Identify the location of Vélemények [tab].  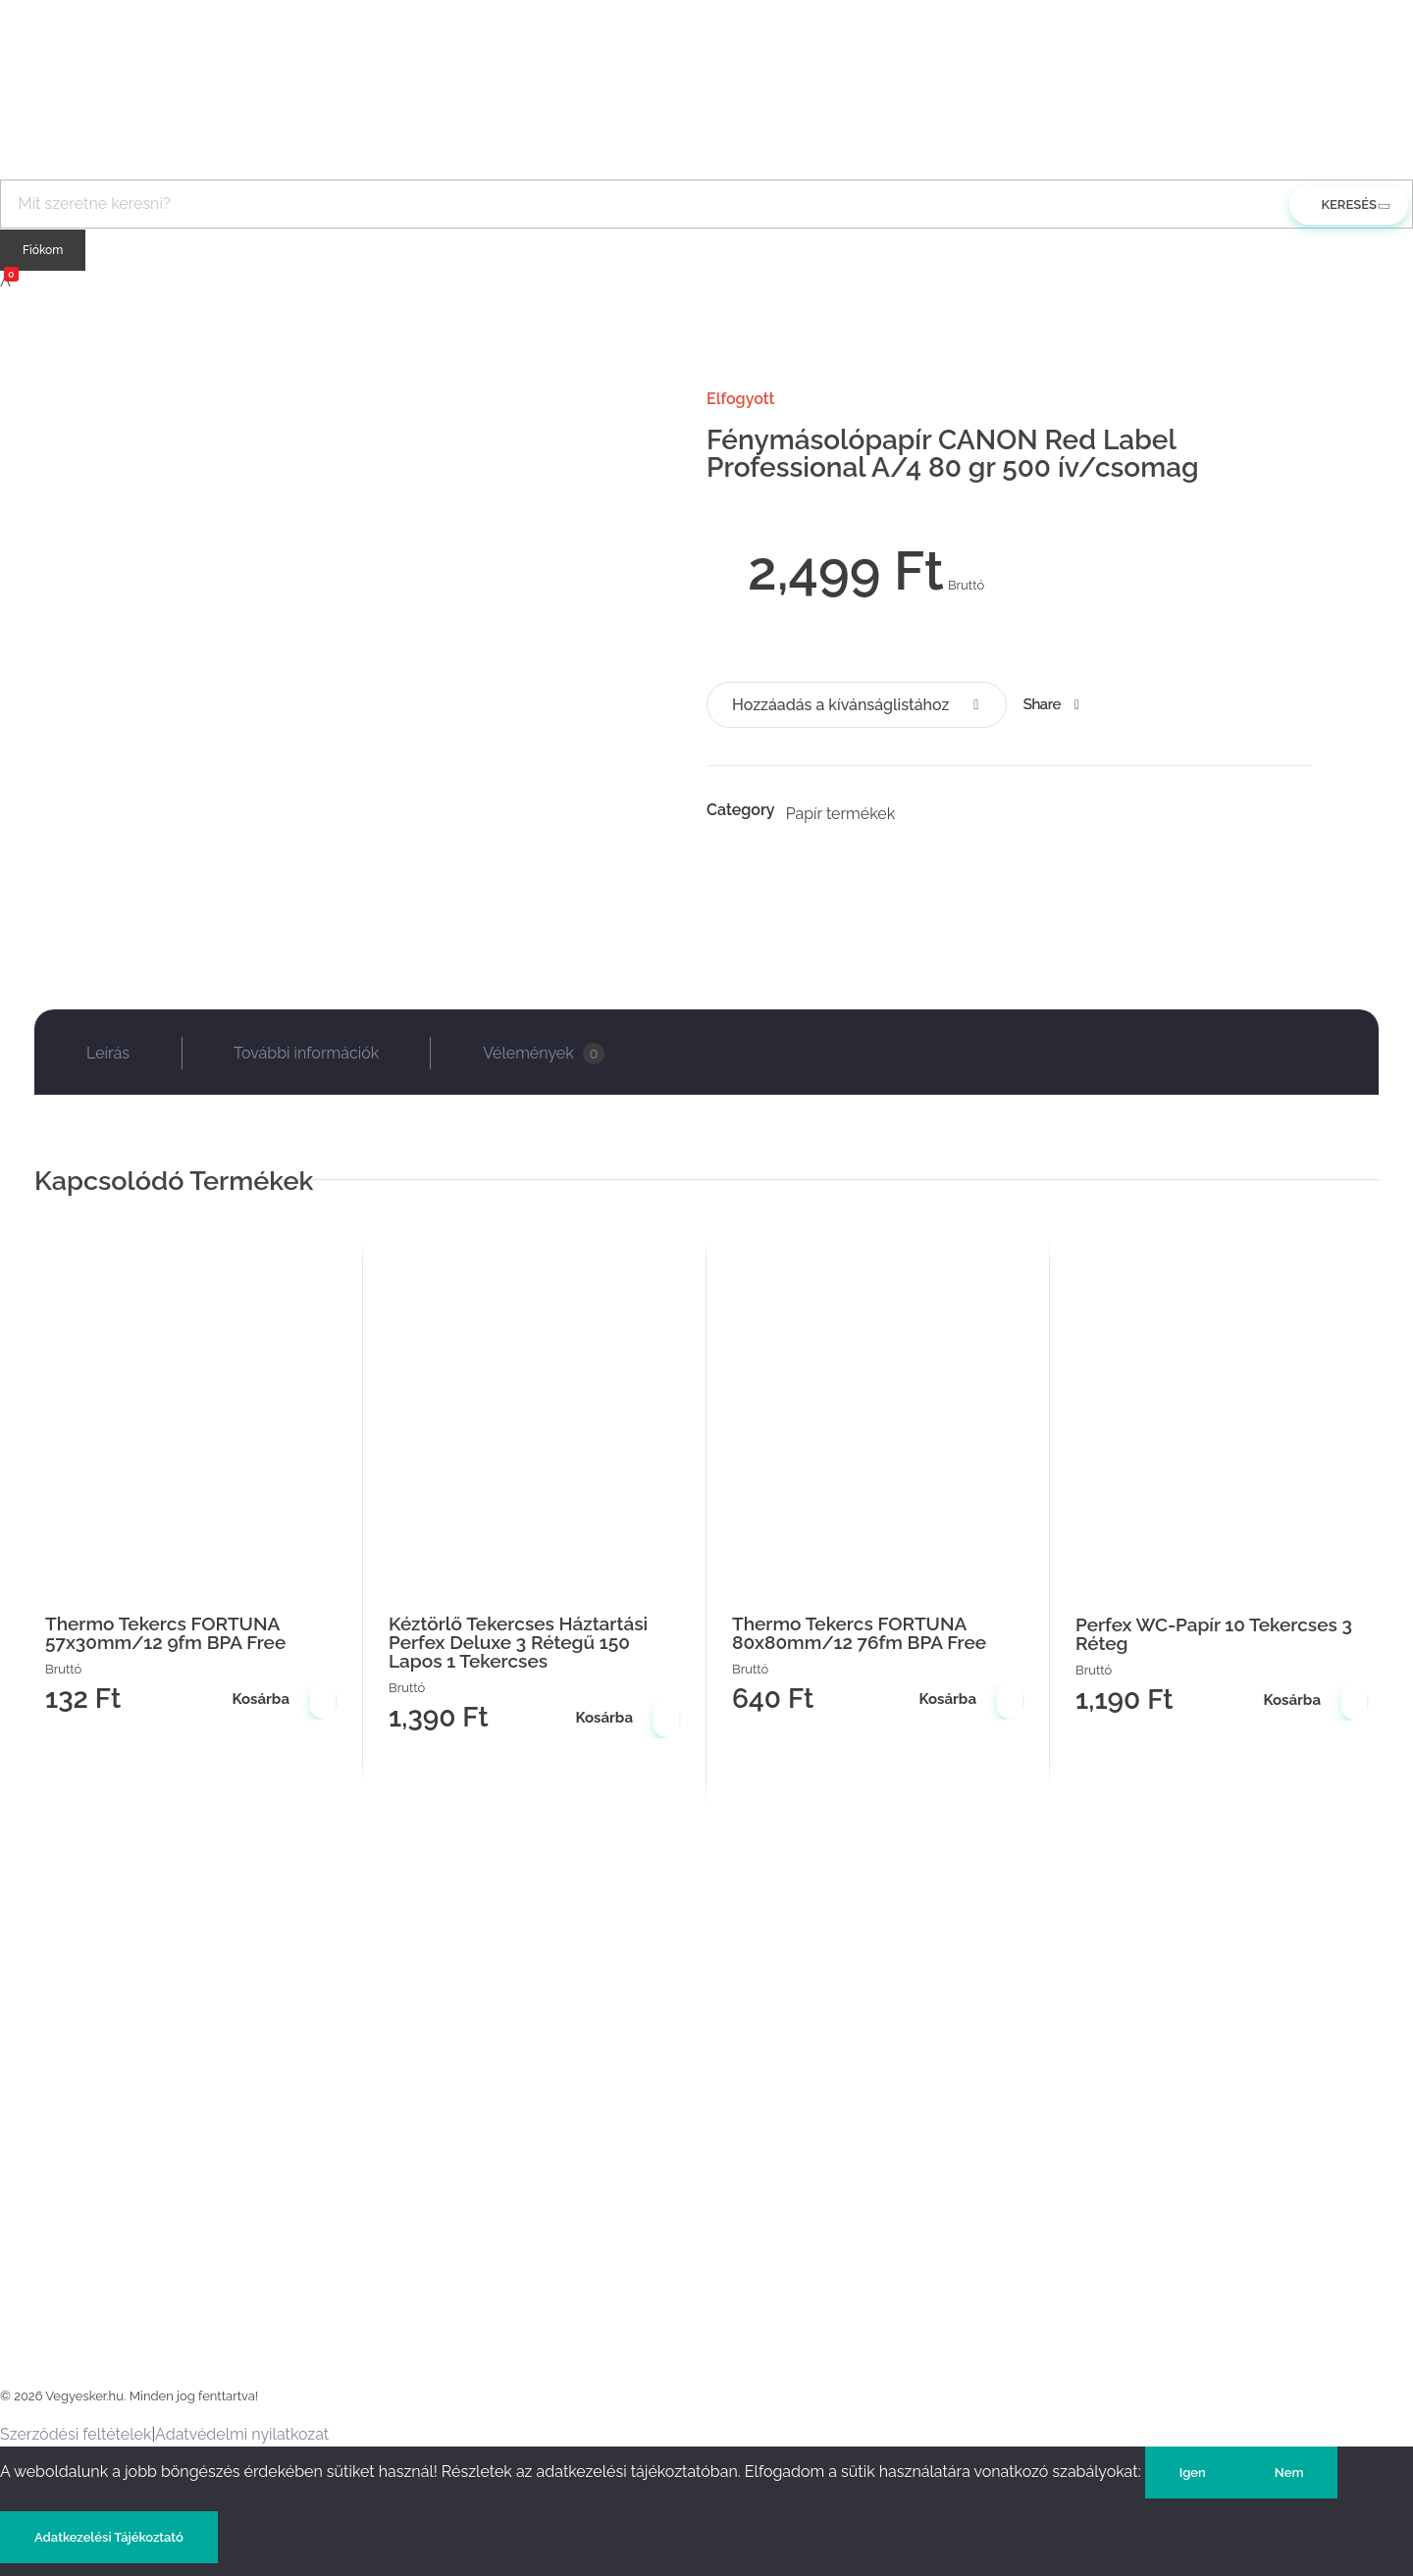
(543, 1053).